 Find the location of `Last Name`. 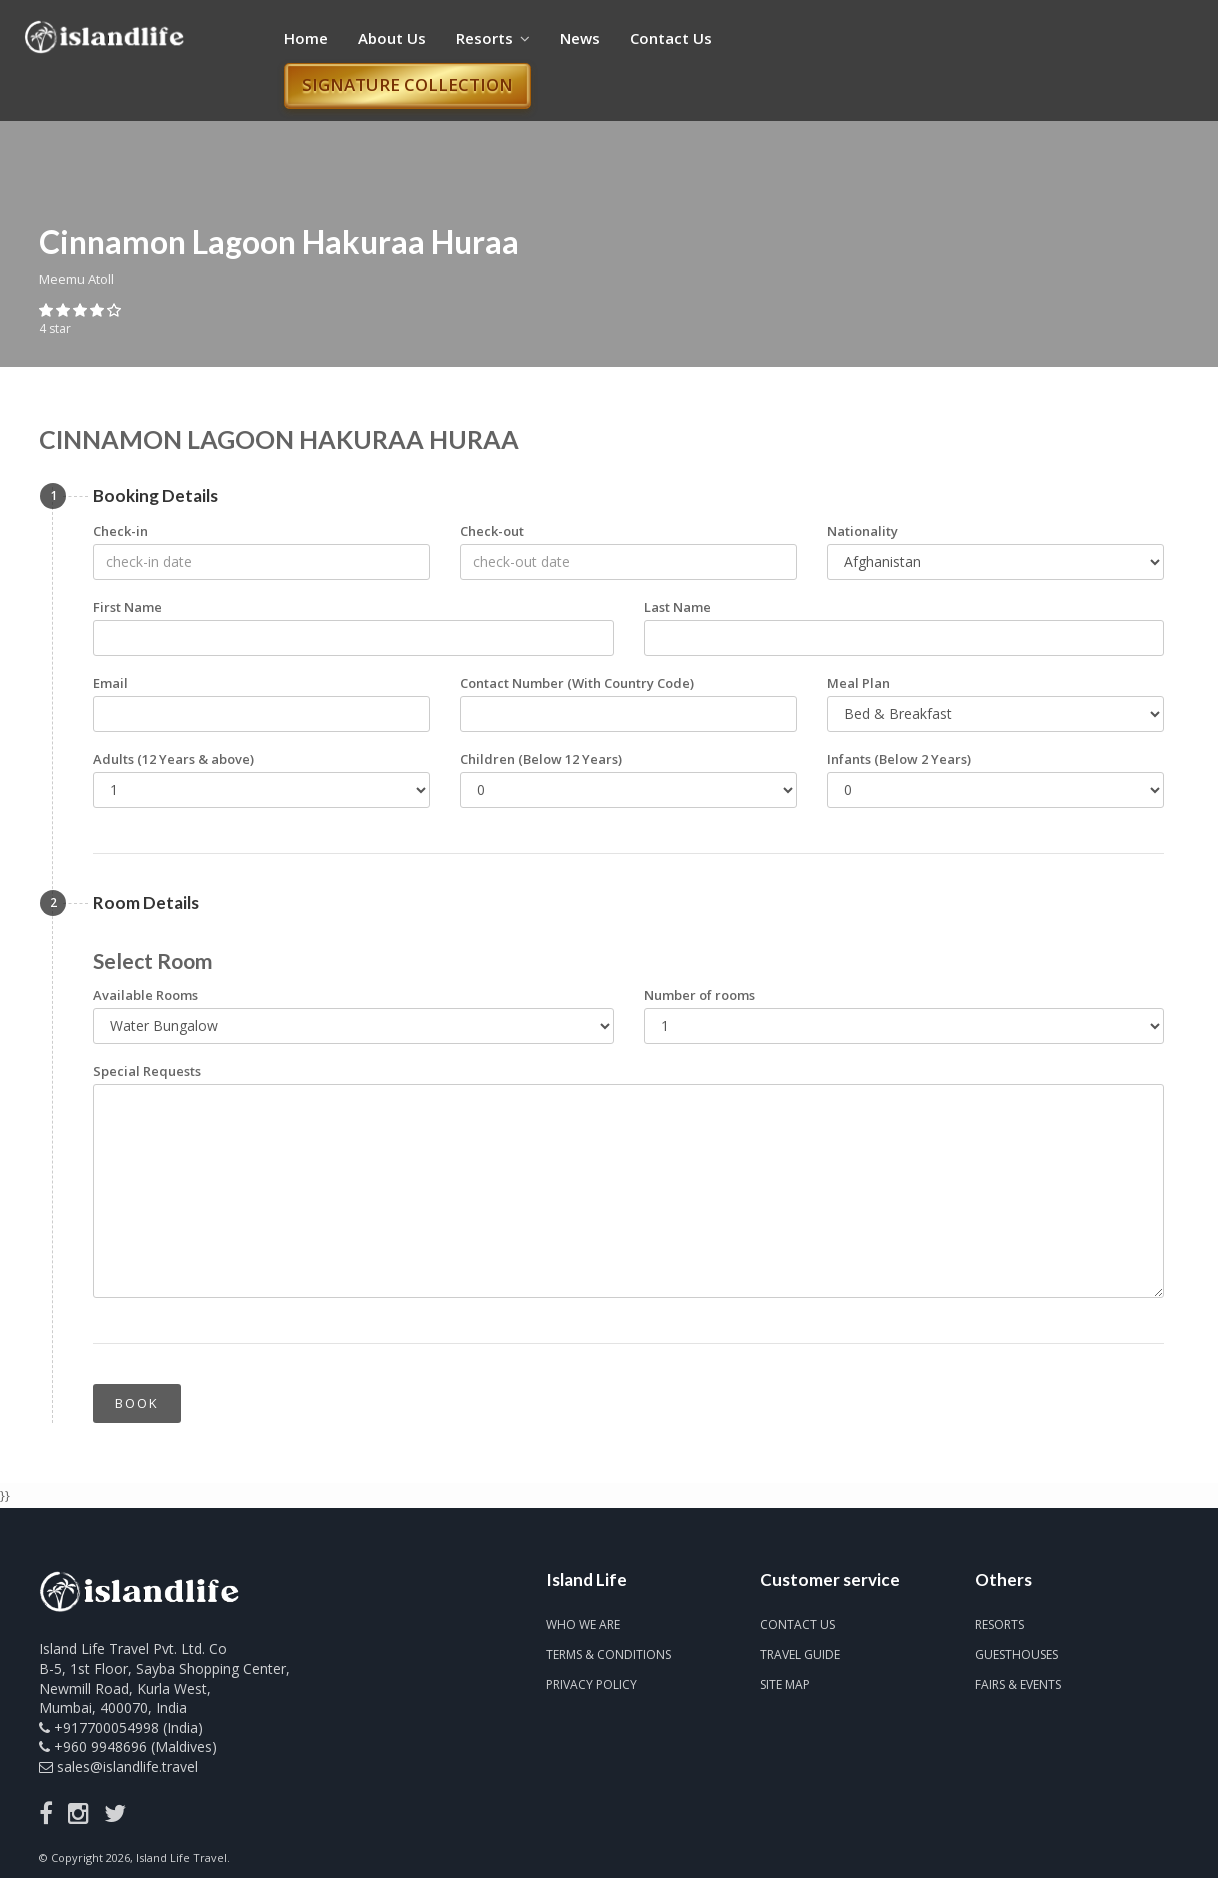

Last Name is located at coordinates (677, 607).